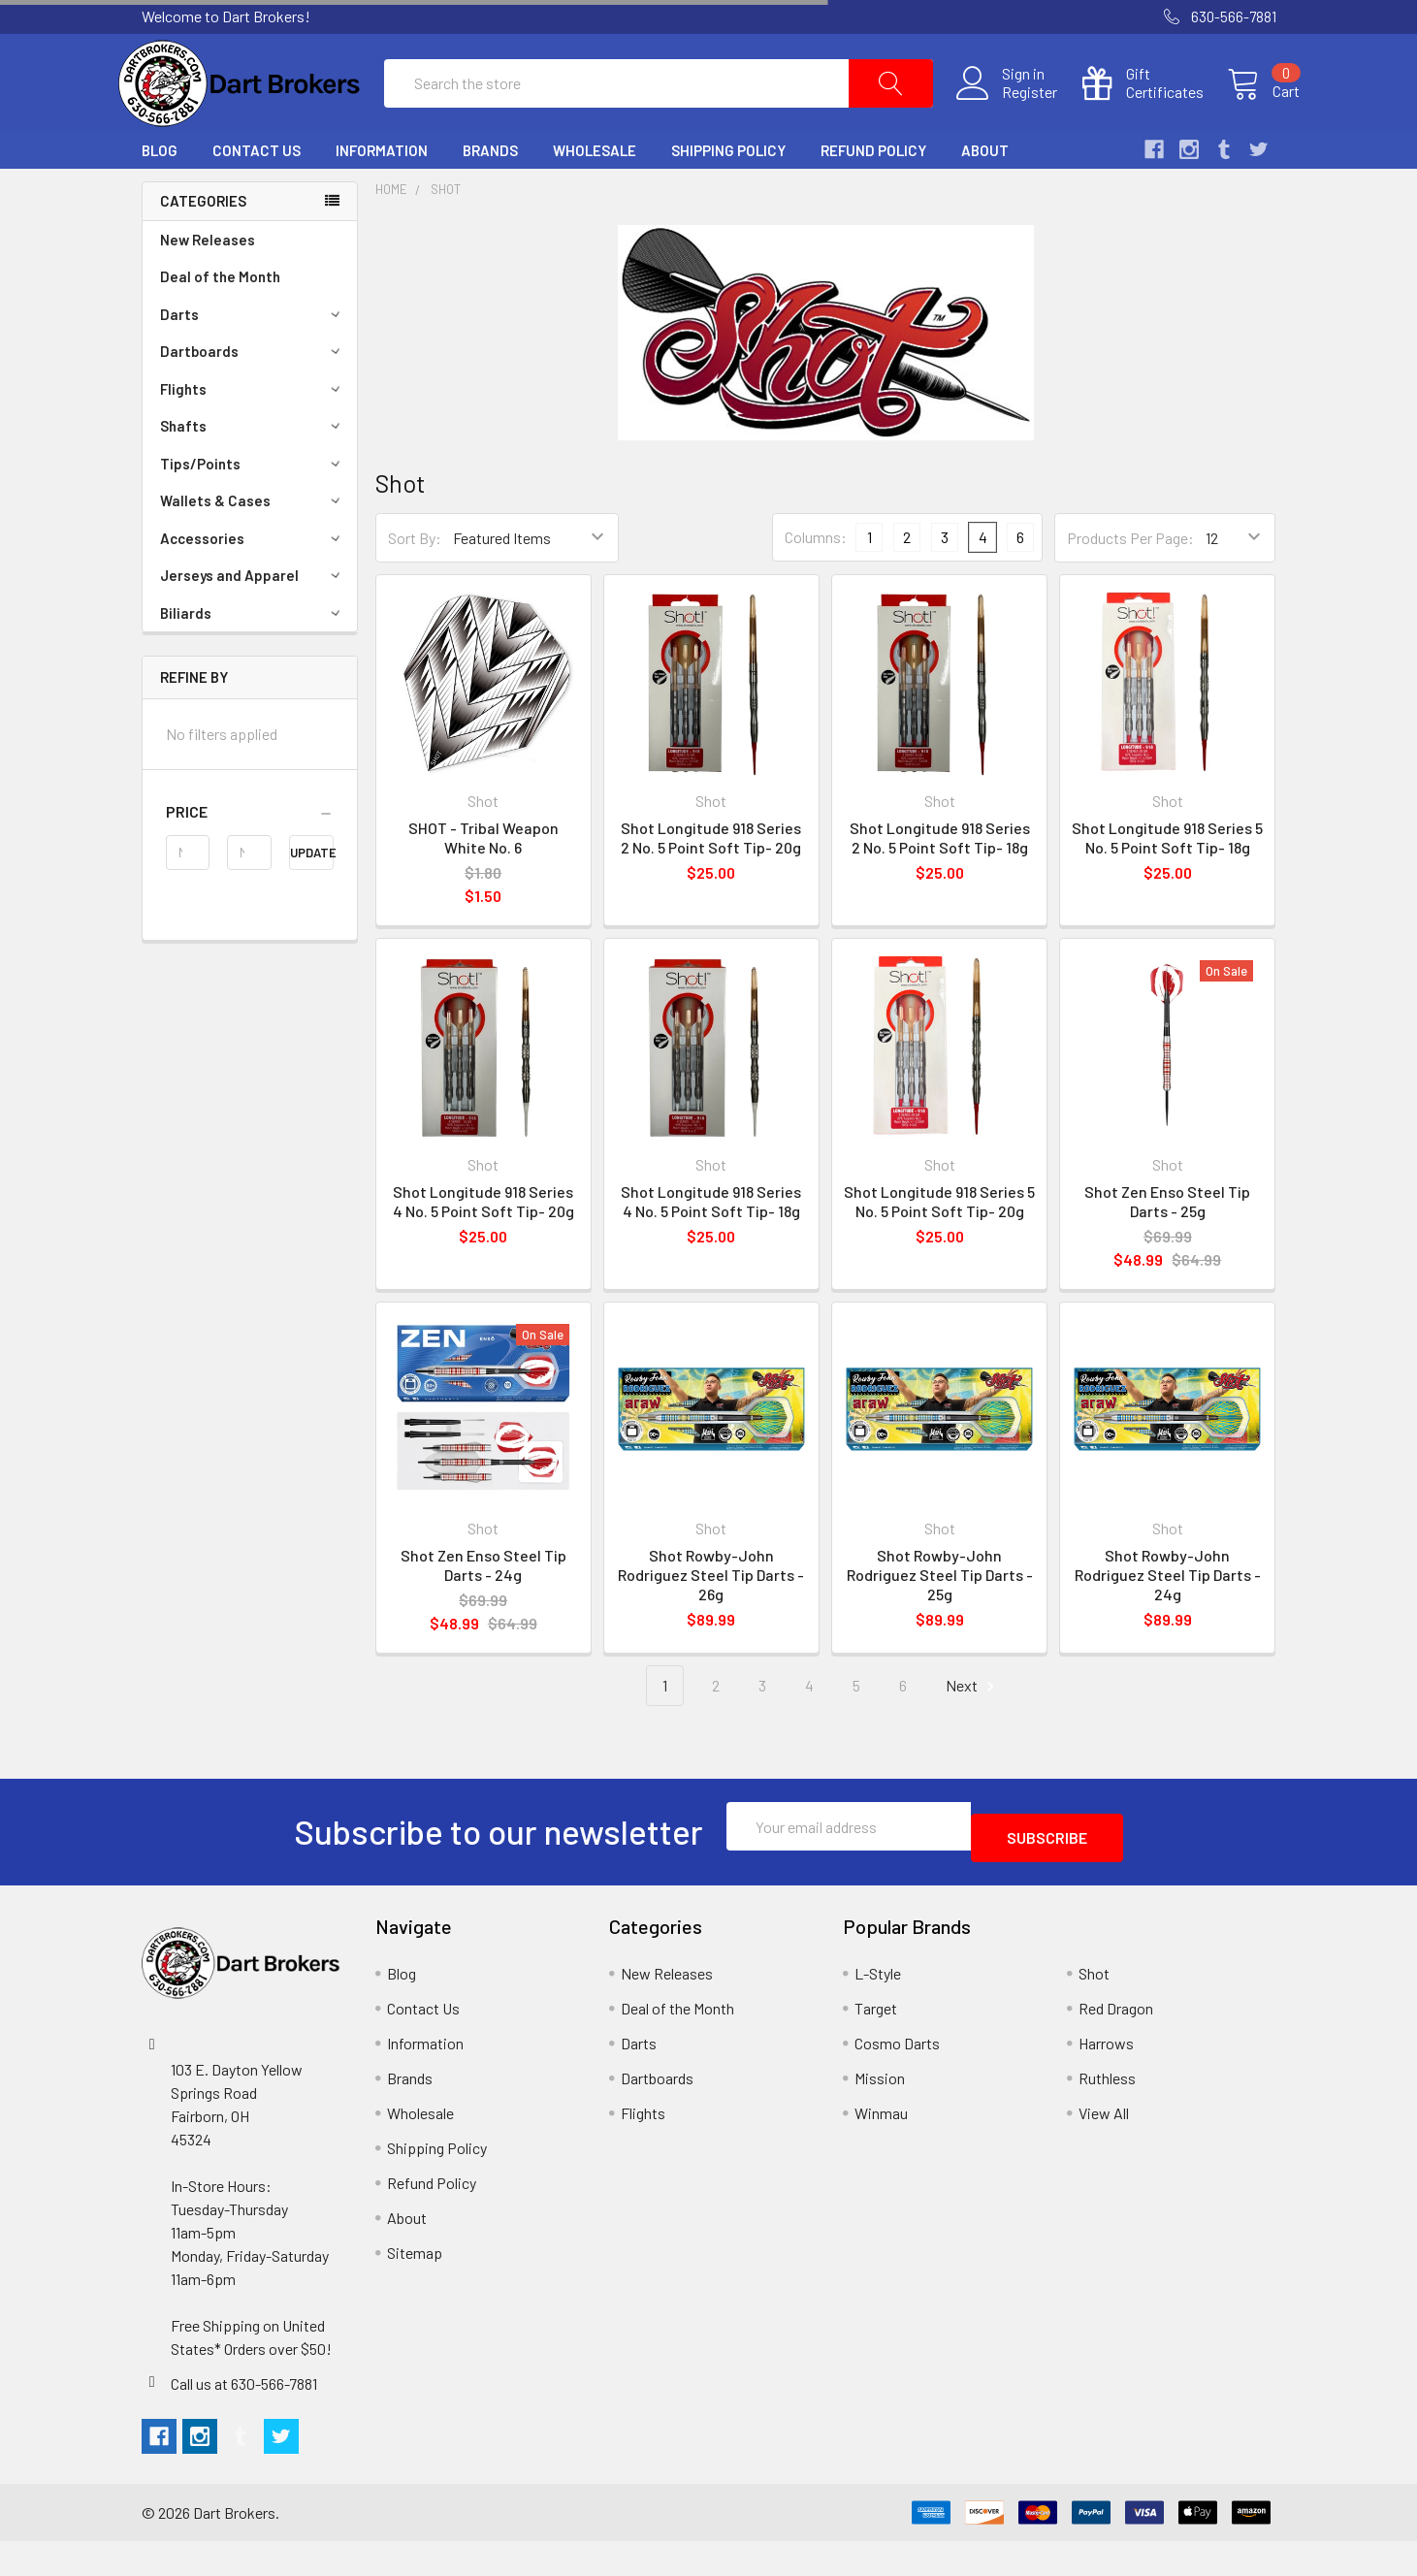 This screenshot has height=2576, width=1417. Describe the element at coordinates (250, 858) in the screenshot. I see `[button]` at that location.